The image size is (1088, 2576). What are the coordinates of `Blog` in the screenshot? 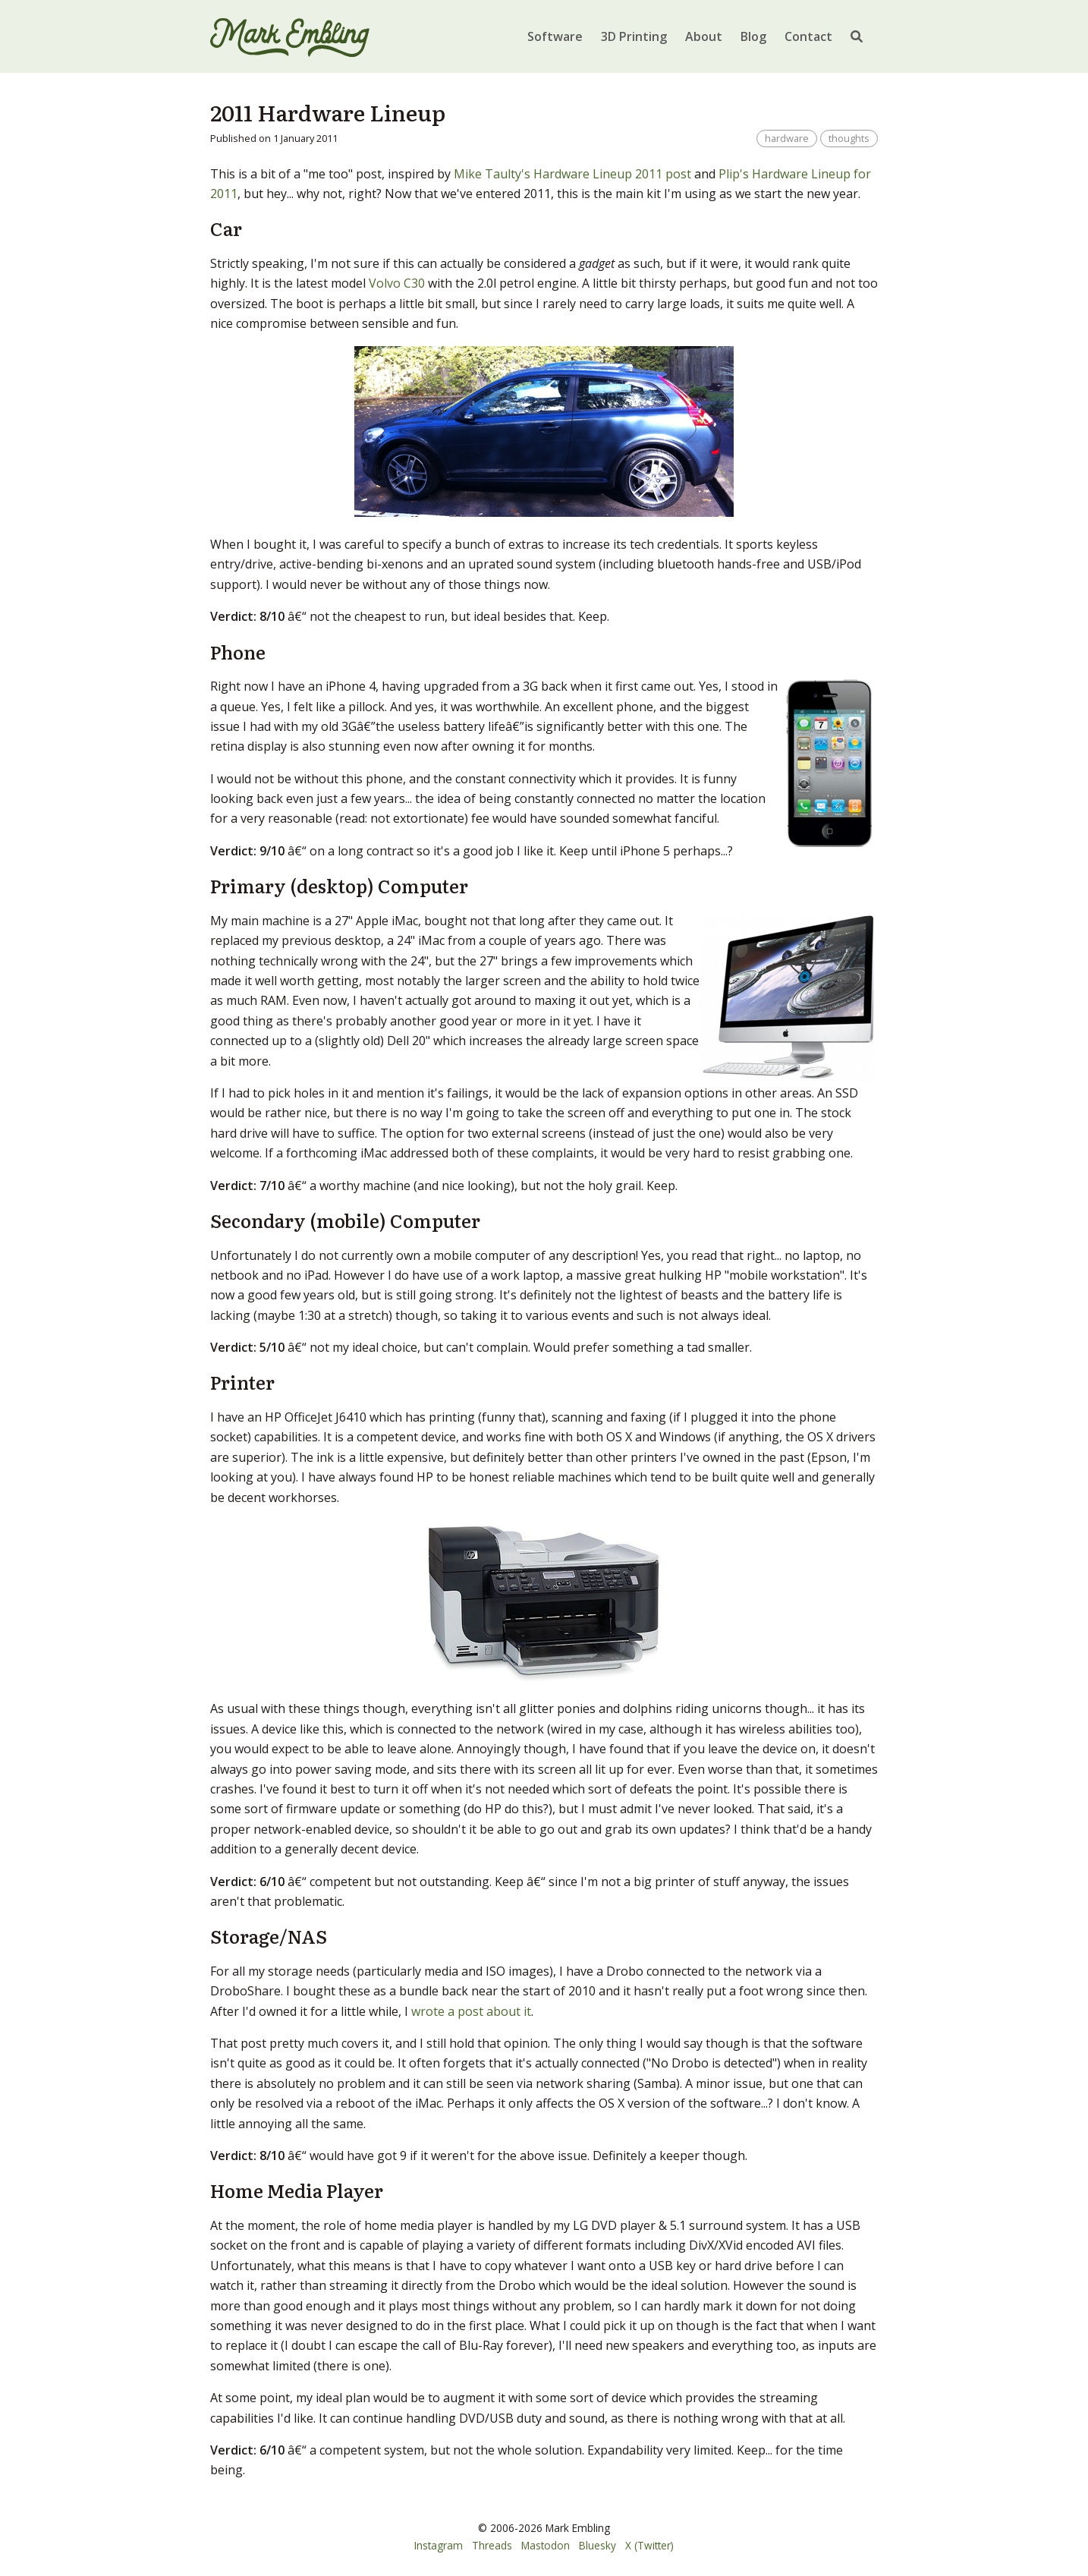 It's located at (753, 36).